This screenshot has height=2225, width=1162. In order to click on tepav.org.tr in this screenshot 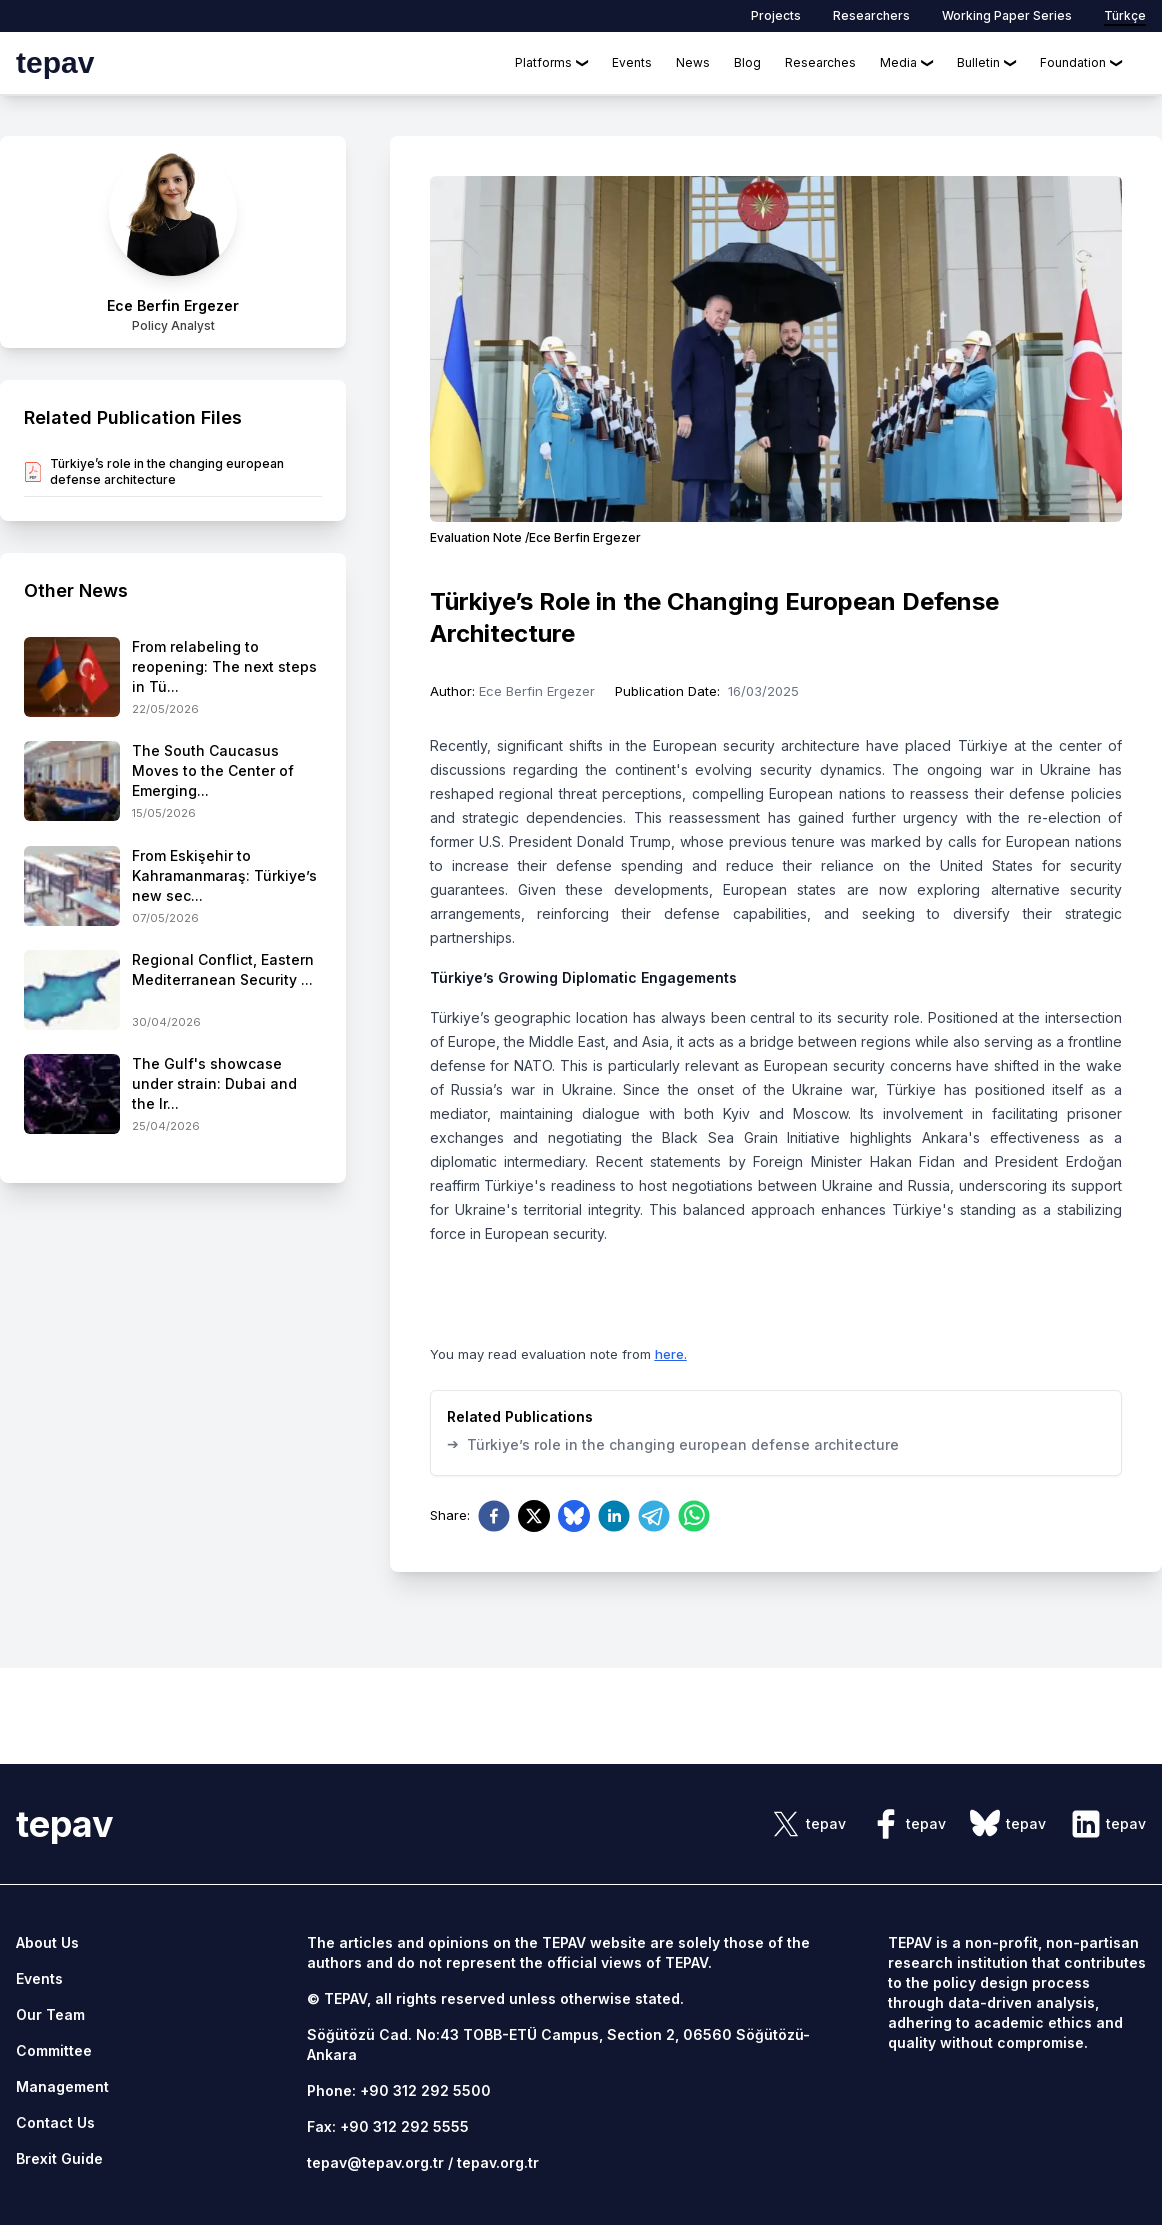, I will do `click(498, 2162)`.